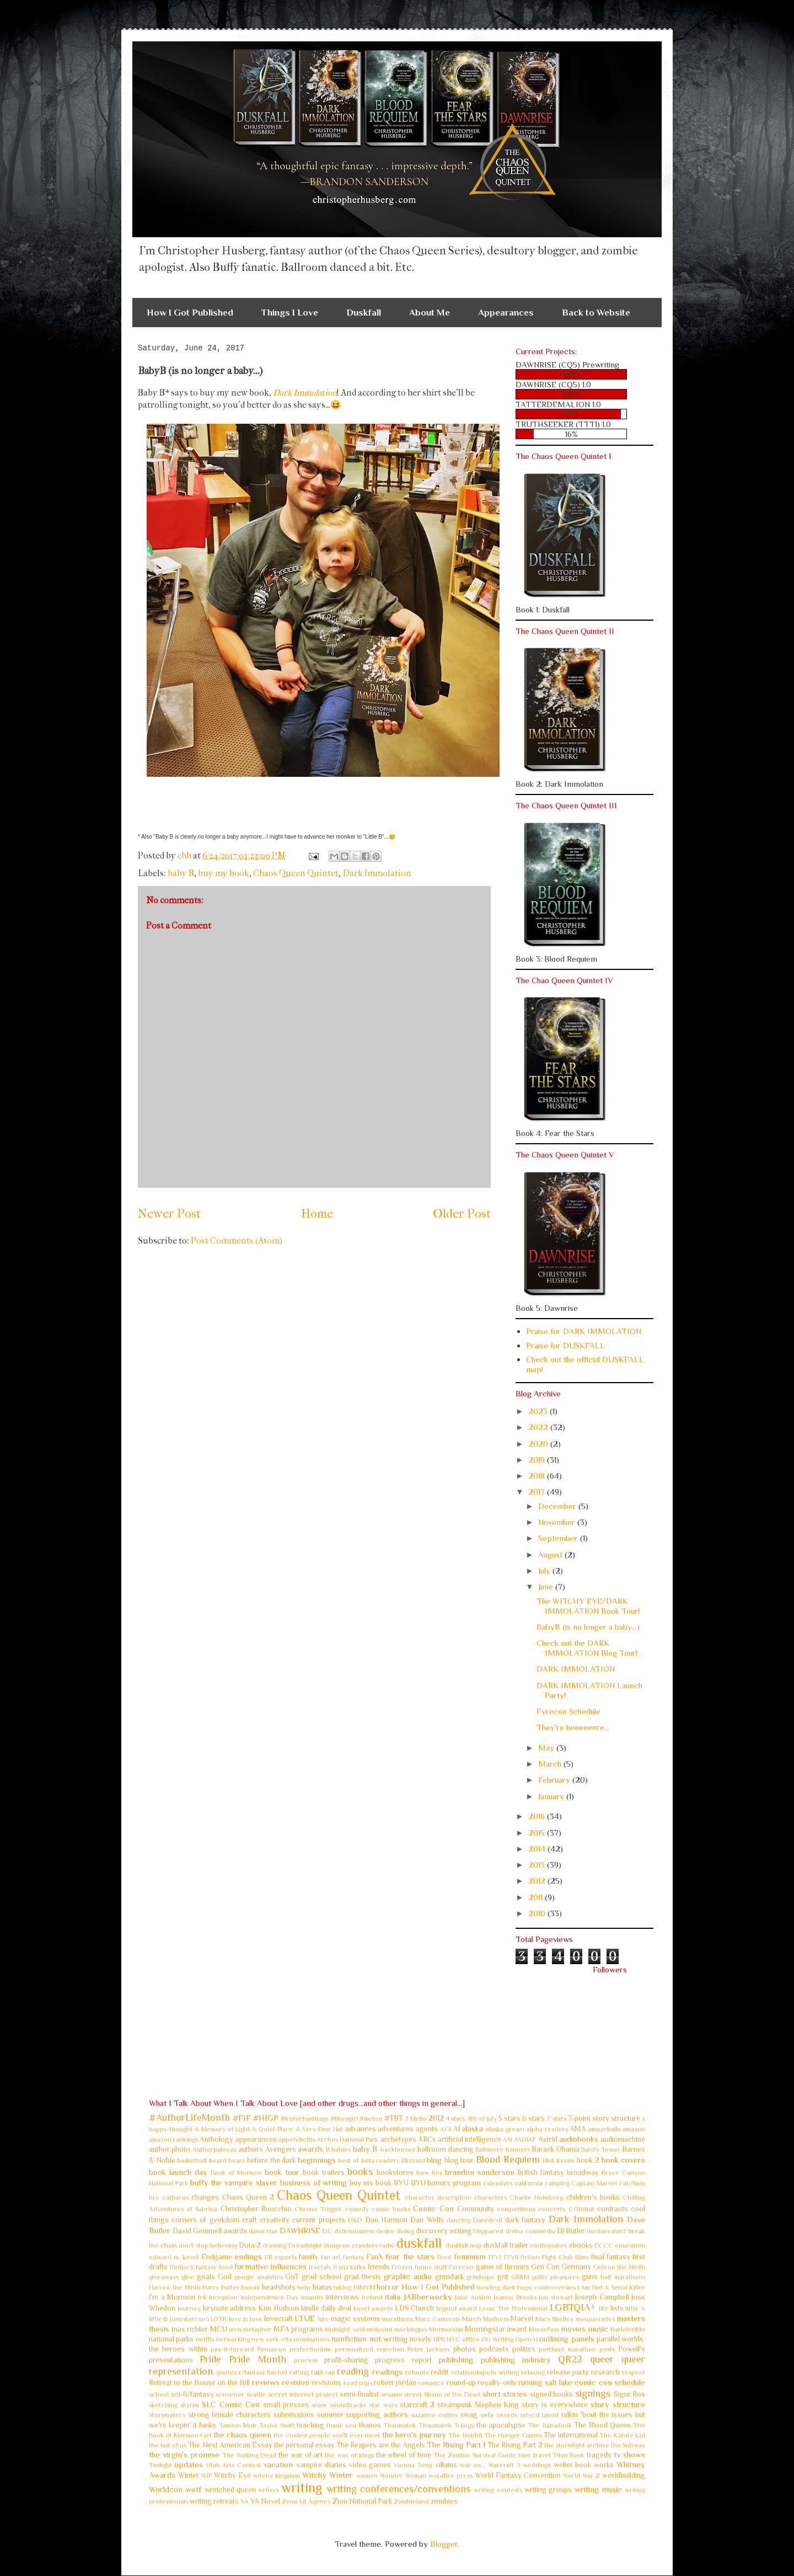 The image size is (794, 2576). I want to click on Home, so click(317, 1214).